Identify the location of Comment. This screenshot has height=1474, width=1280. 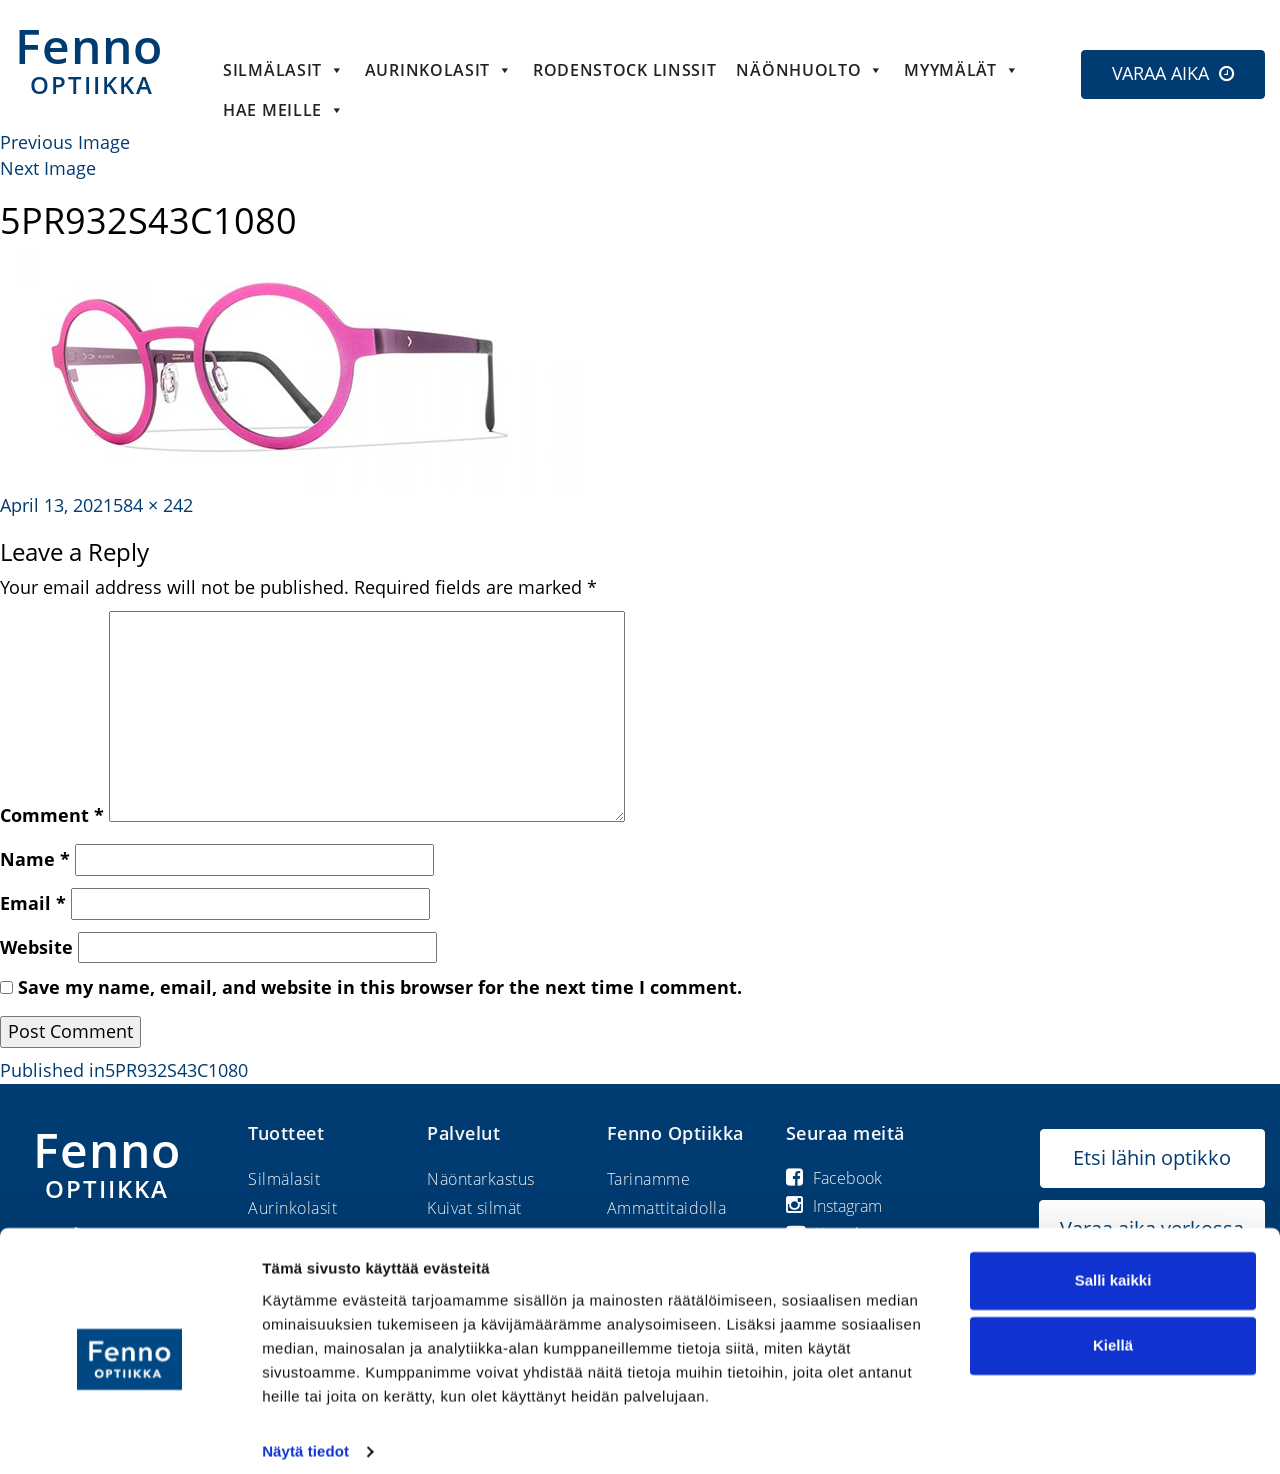
(52, 815).